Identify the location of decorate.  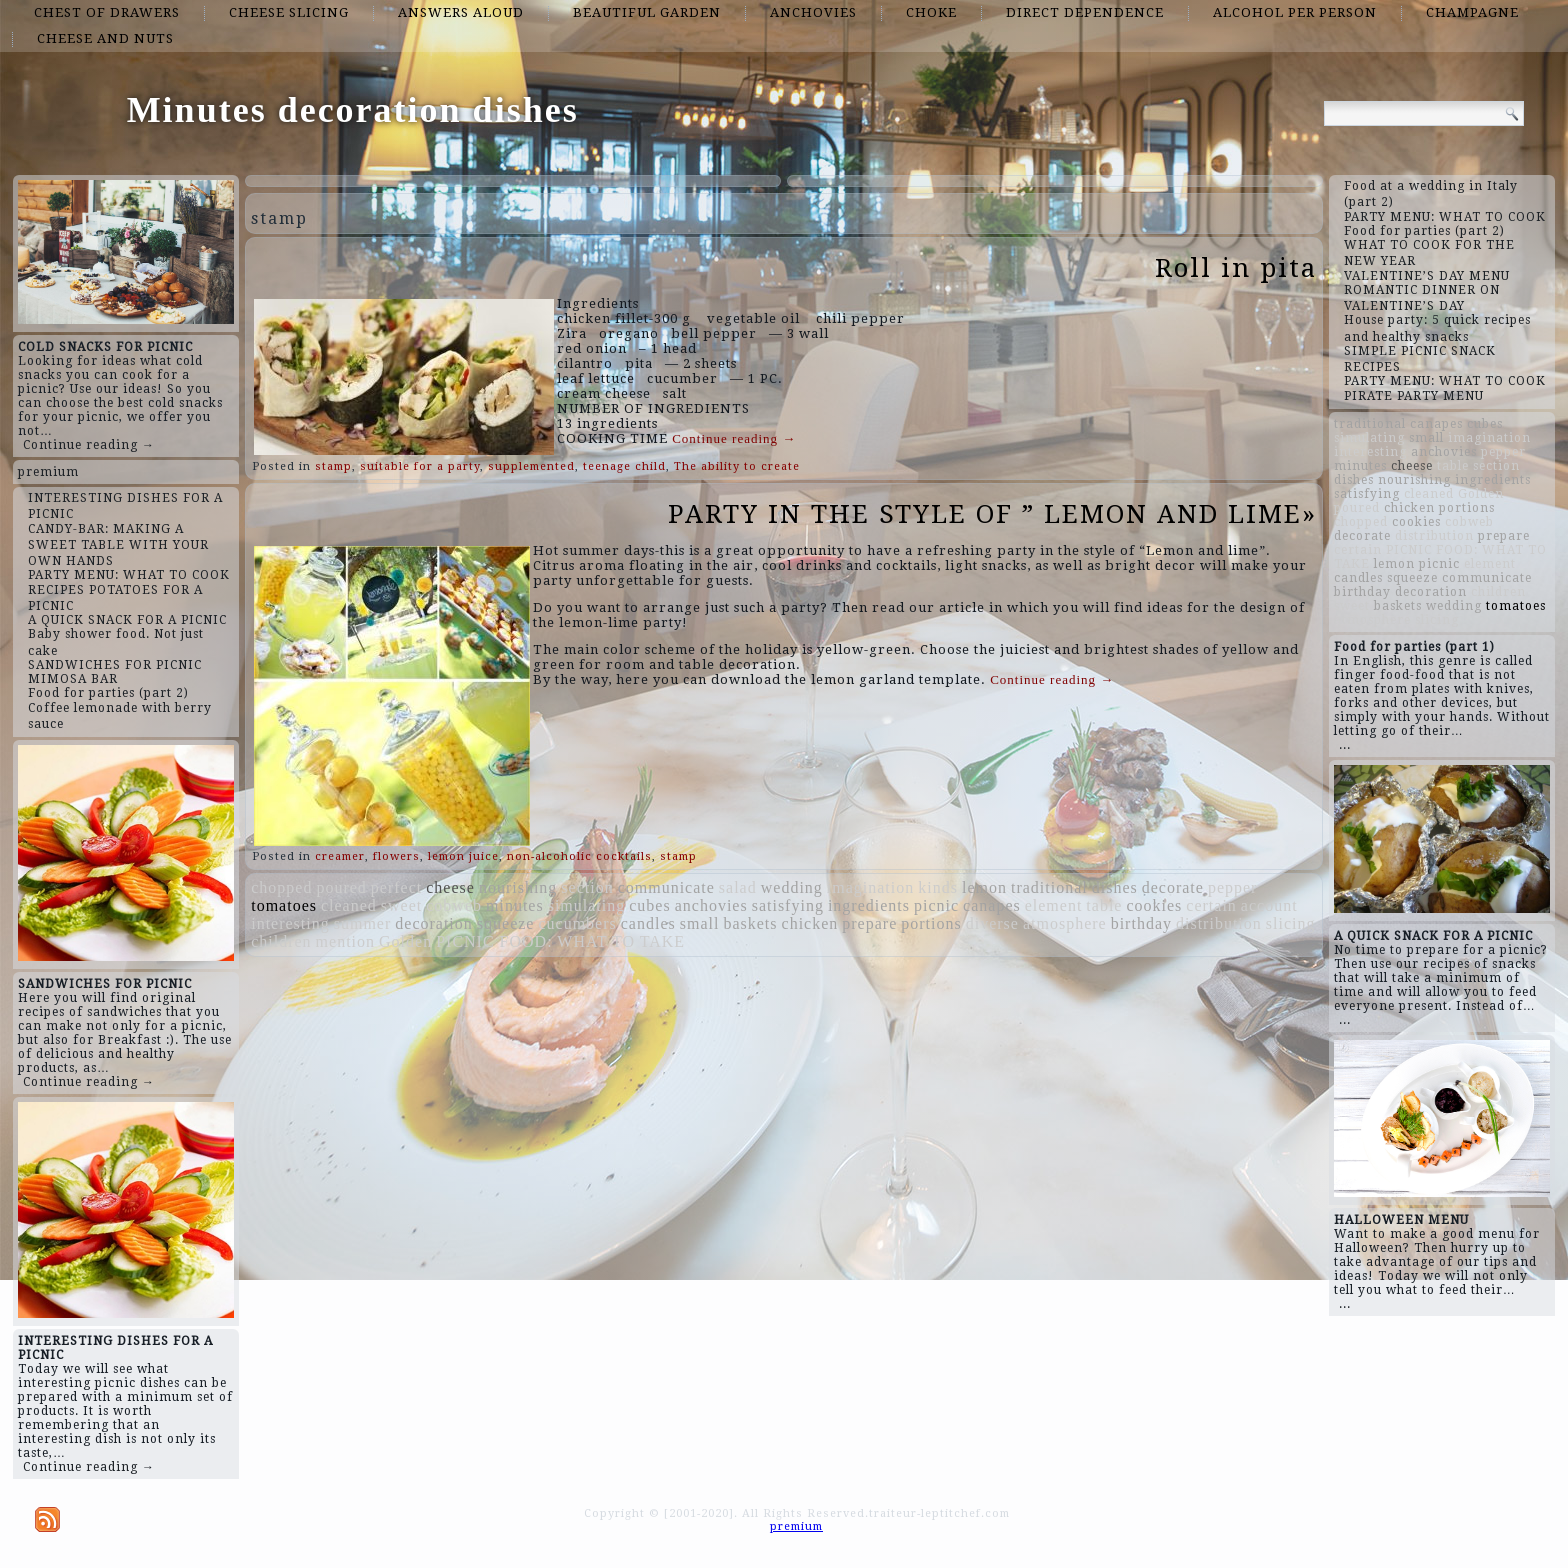
(1173, 887).